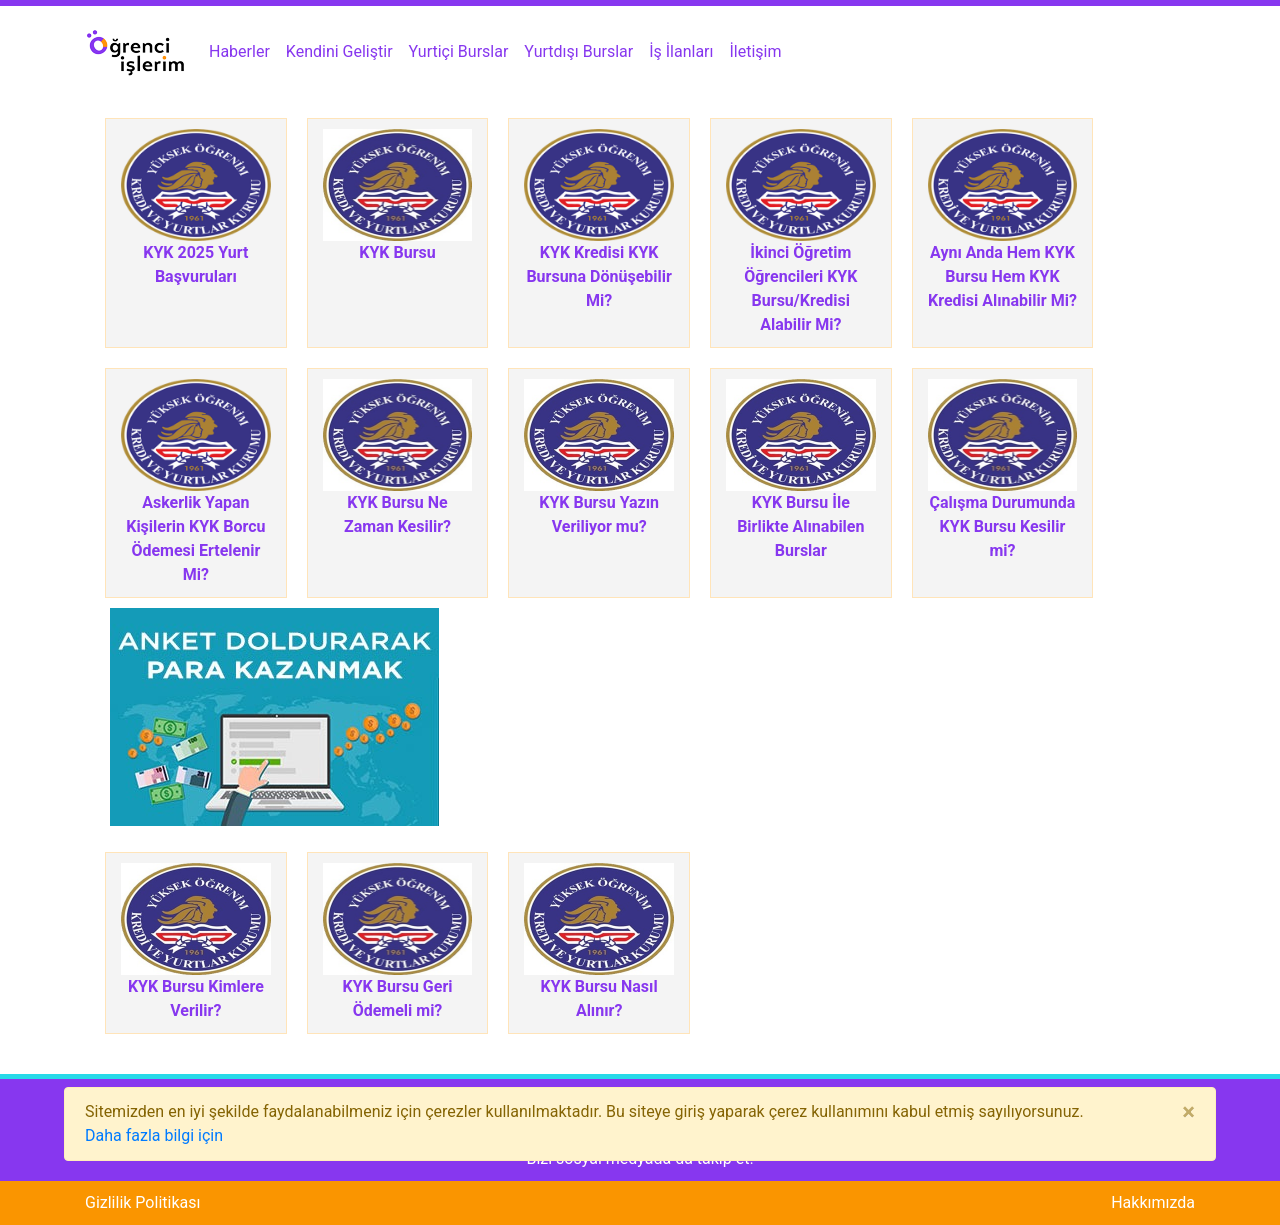  Describe the element at coordinates (195, 264) in the screenshot. I see `KYK 2025 Yurt Başvuruları` at that location.